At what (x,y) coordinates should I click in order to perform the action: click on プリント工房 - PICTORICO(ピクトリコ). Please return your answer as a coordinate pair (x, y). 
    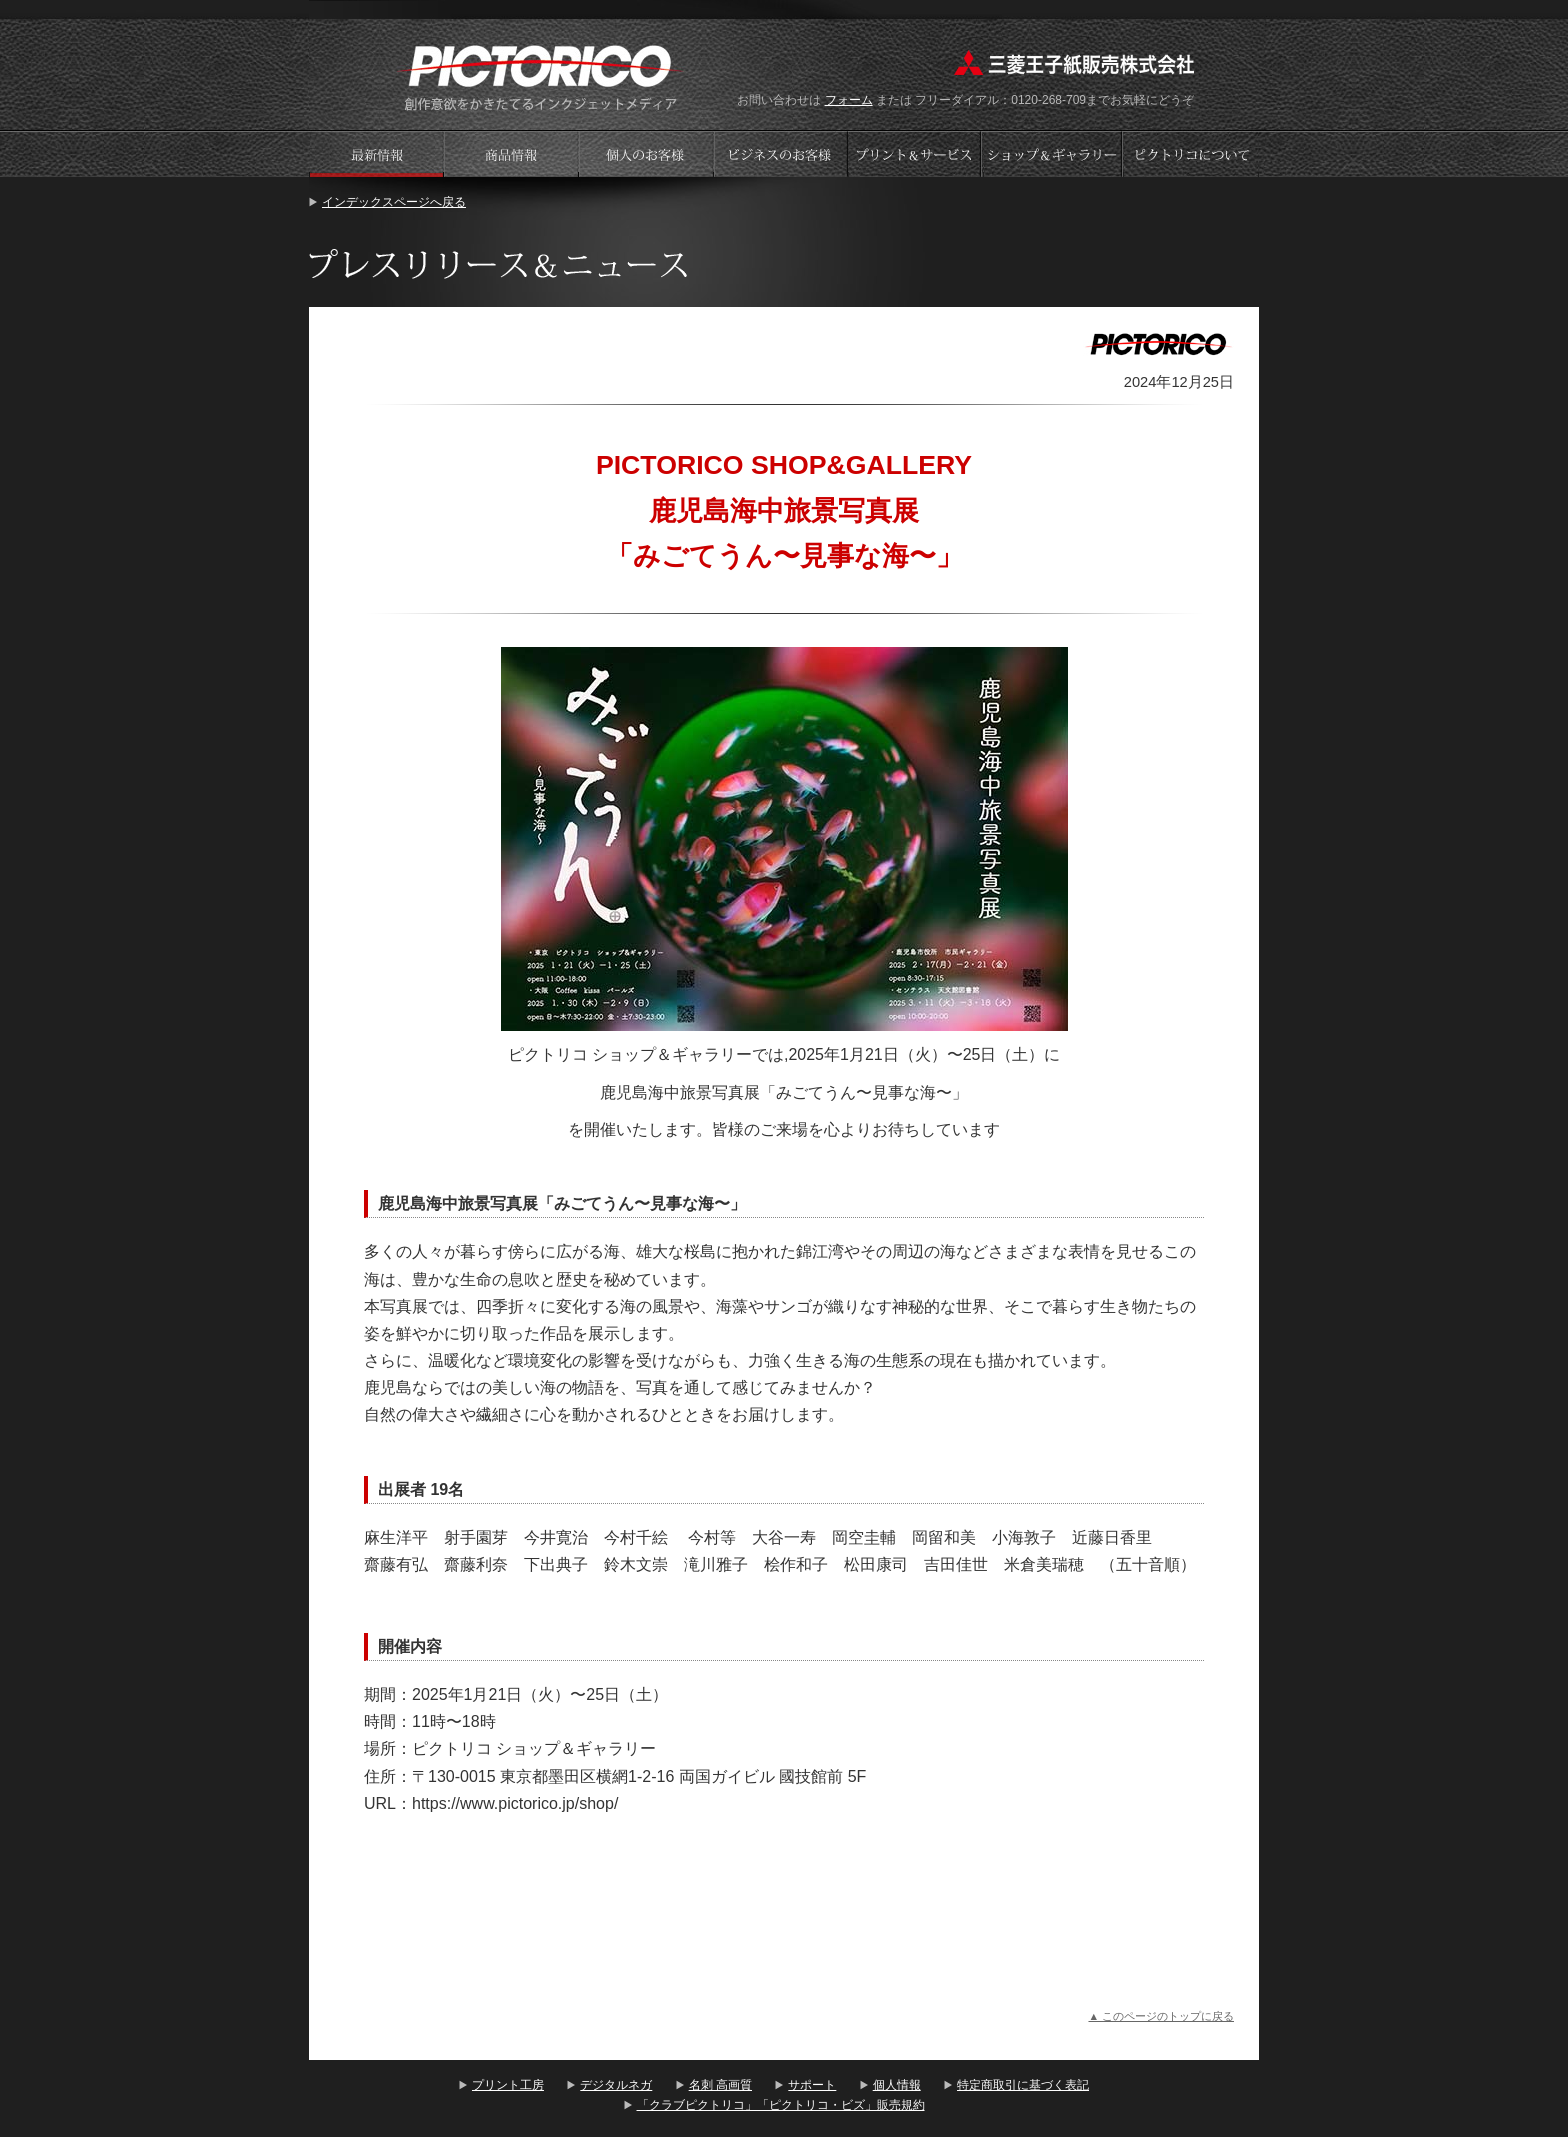
    Looking at the image, I should click on (540, 75).